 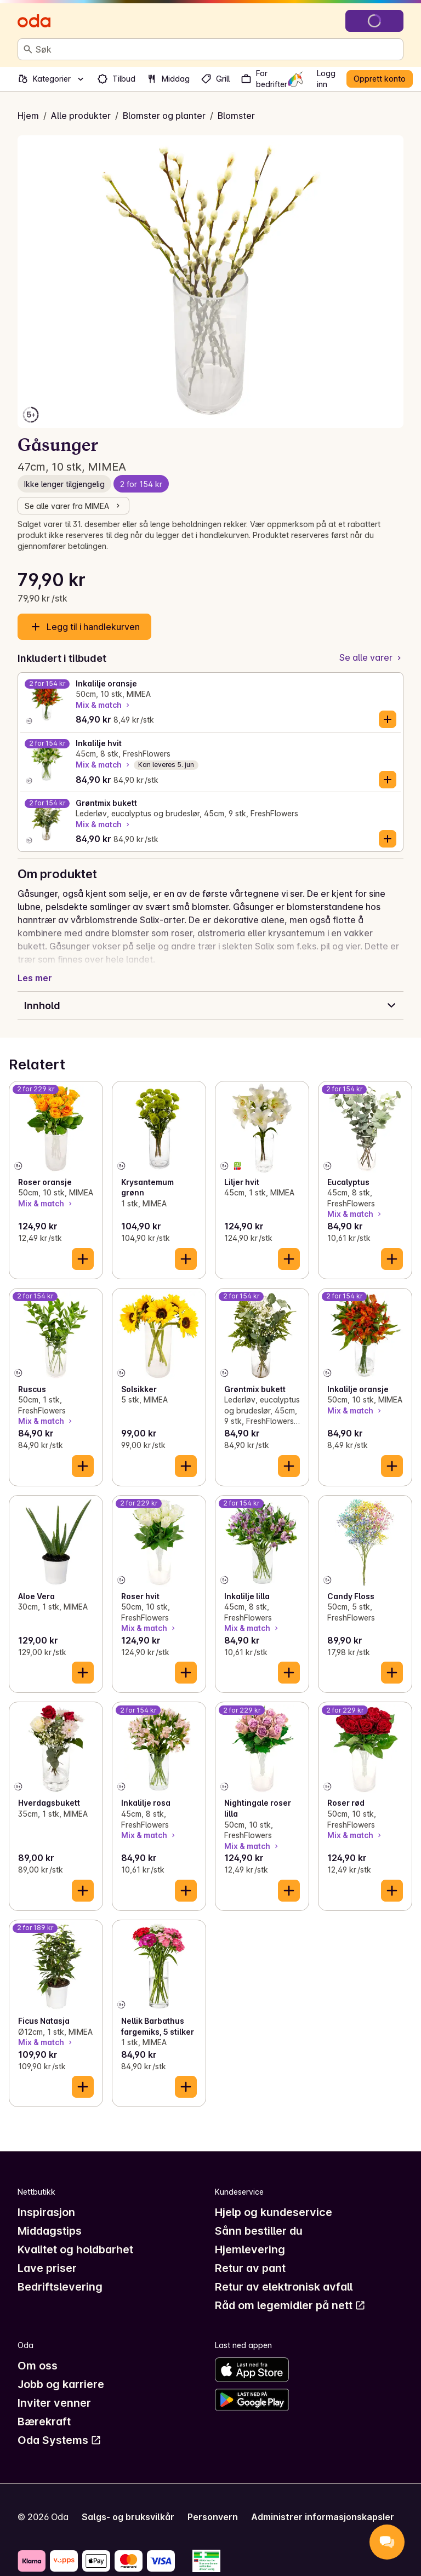 I want to click on [Gå til forsiden], so click(x=34, y=20).